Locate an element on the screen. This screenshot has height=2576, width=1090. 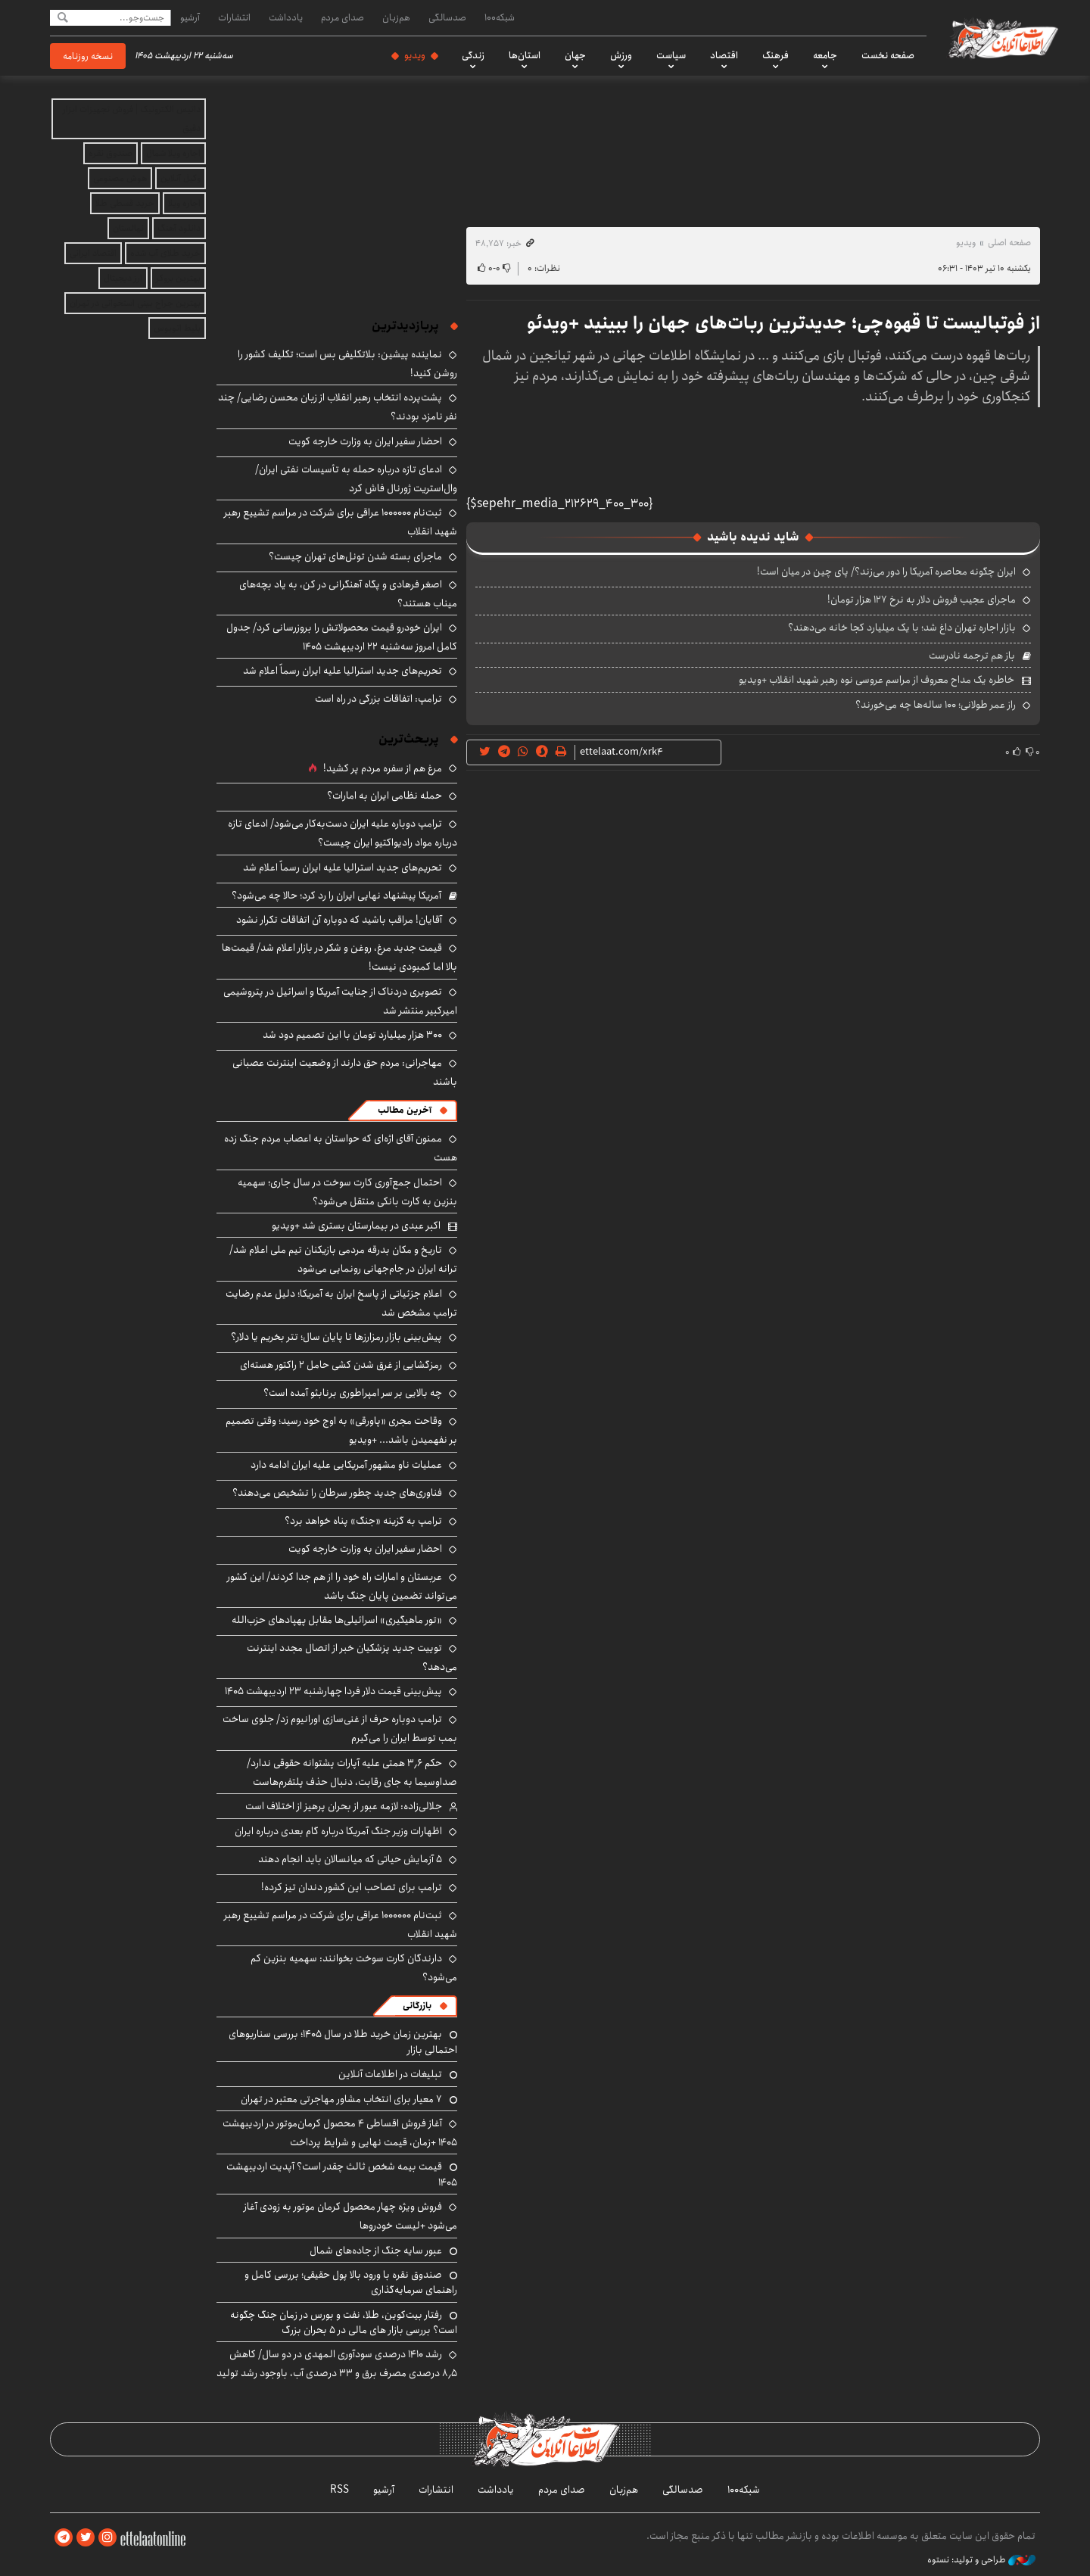
جلالی‌زاده: لازمه عبور از بحران پرهیز از اختلاف است is located at coordinates (343, 1806).